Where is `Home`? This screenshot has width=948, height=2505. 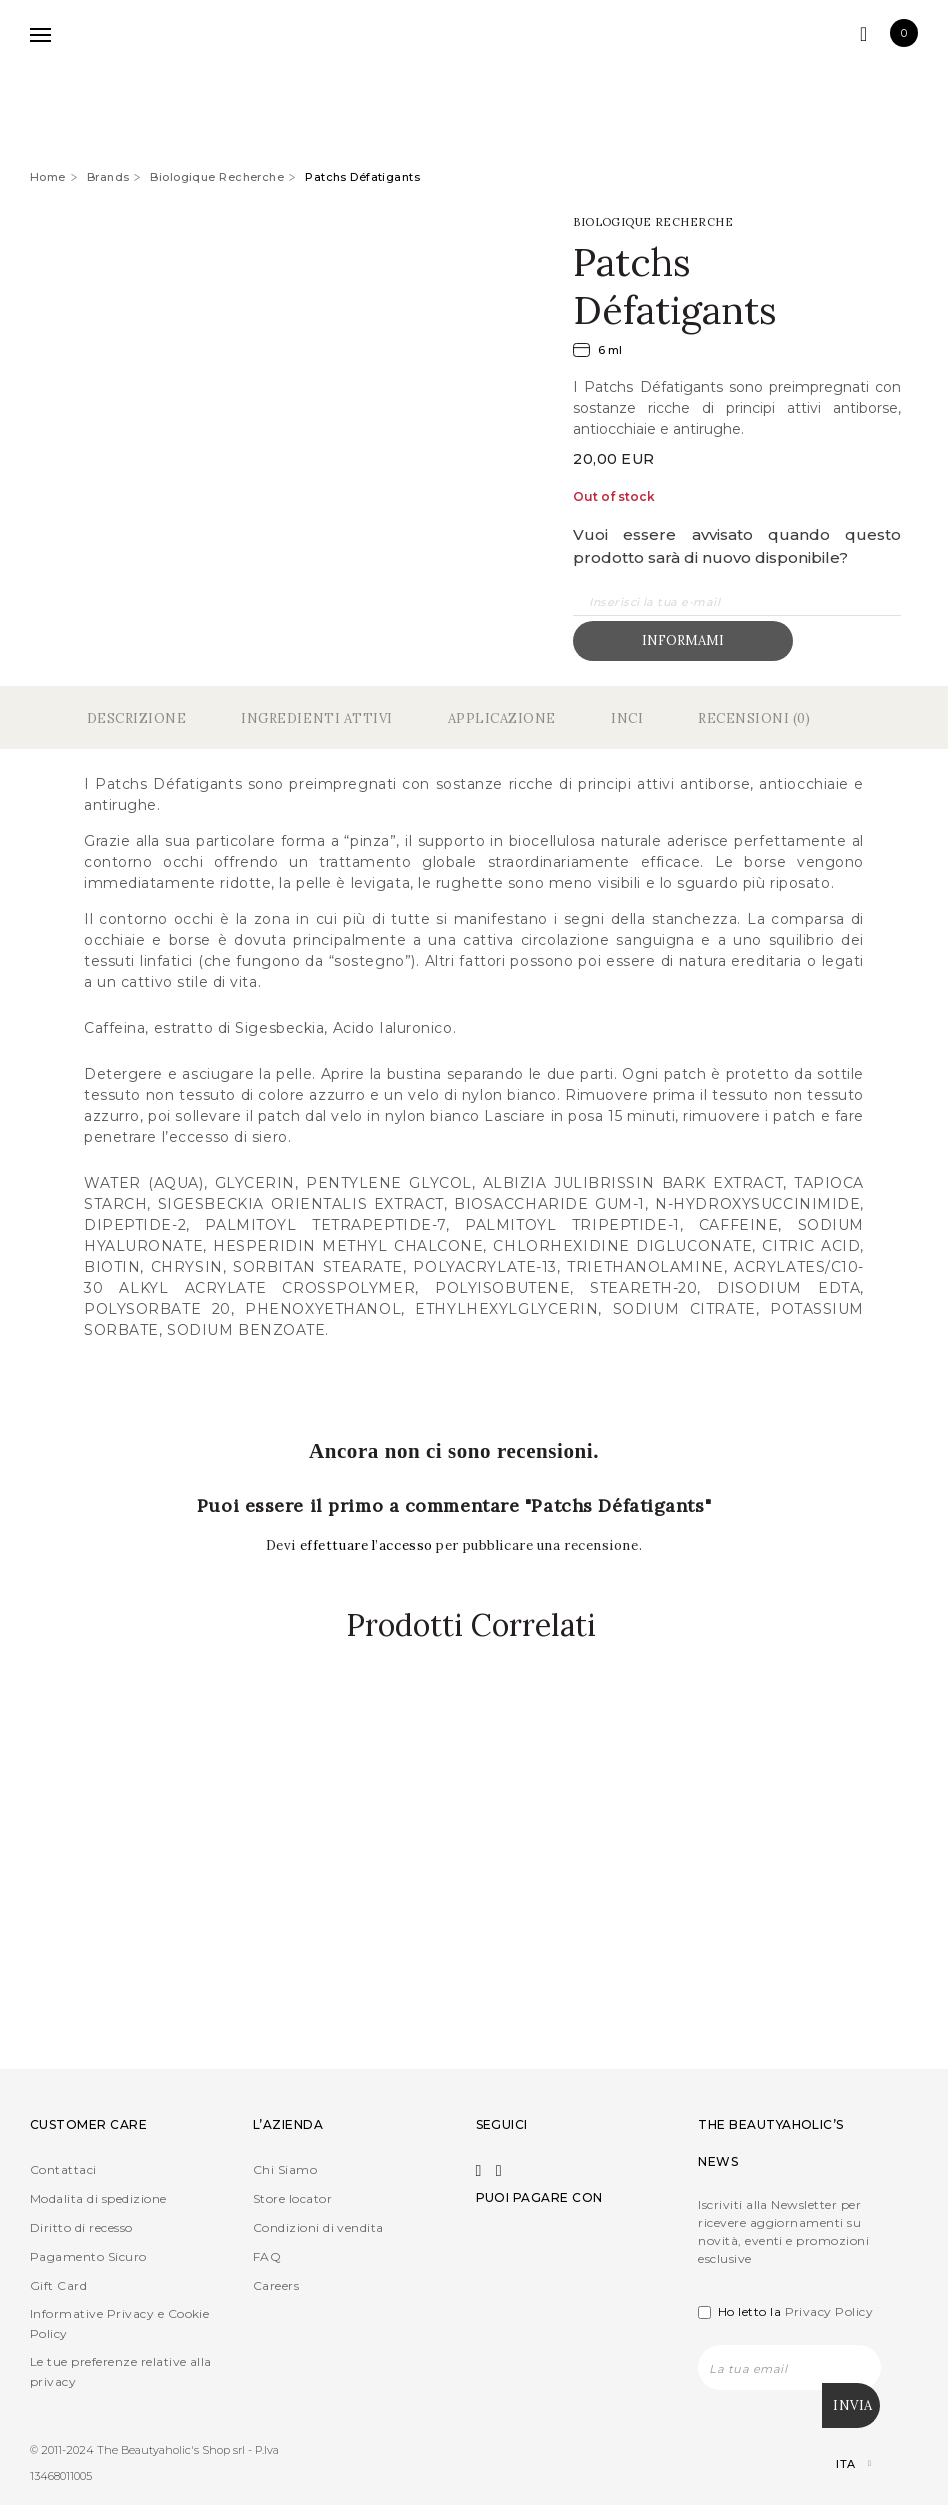
Home is located at coordinates (48, 177).